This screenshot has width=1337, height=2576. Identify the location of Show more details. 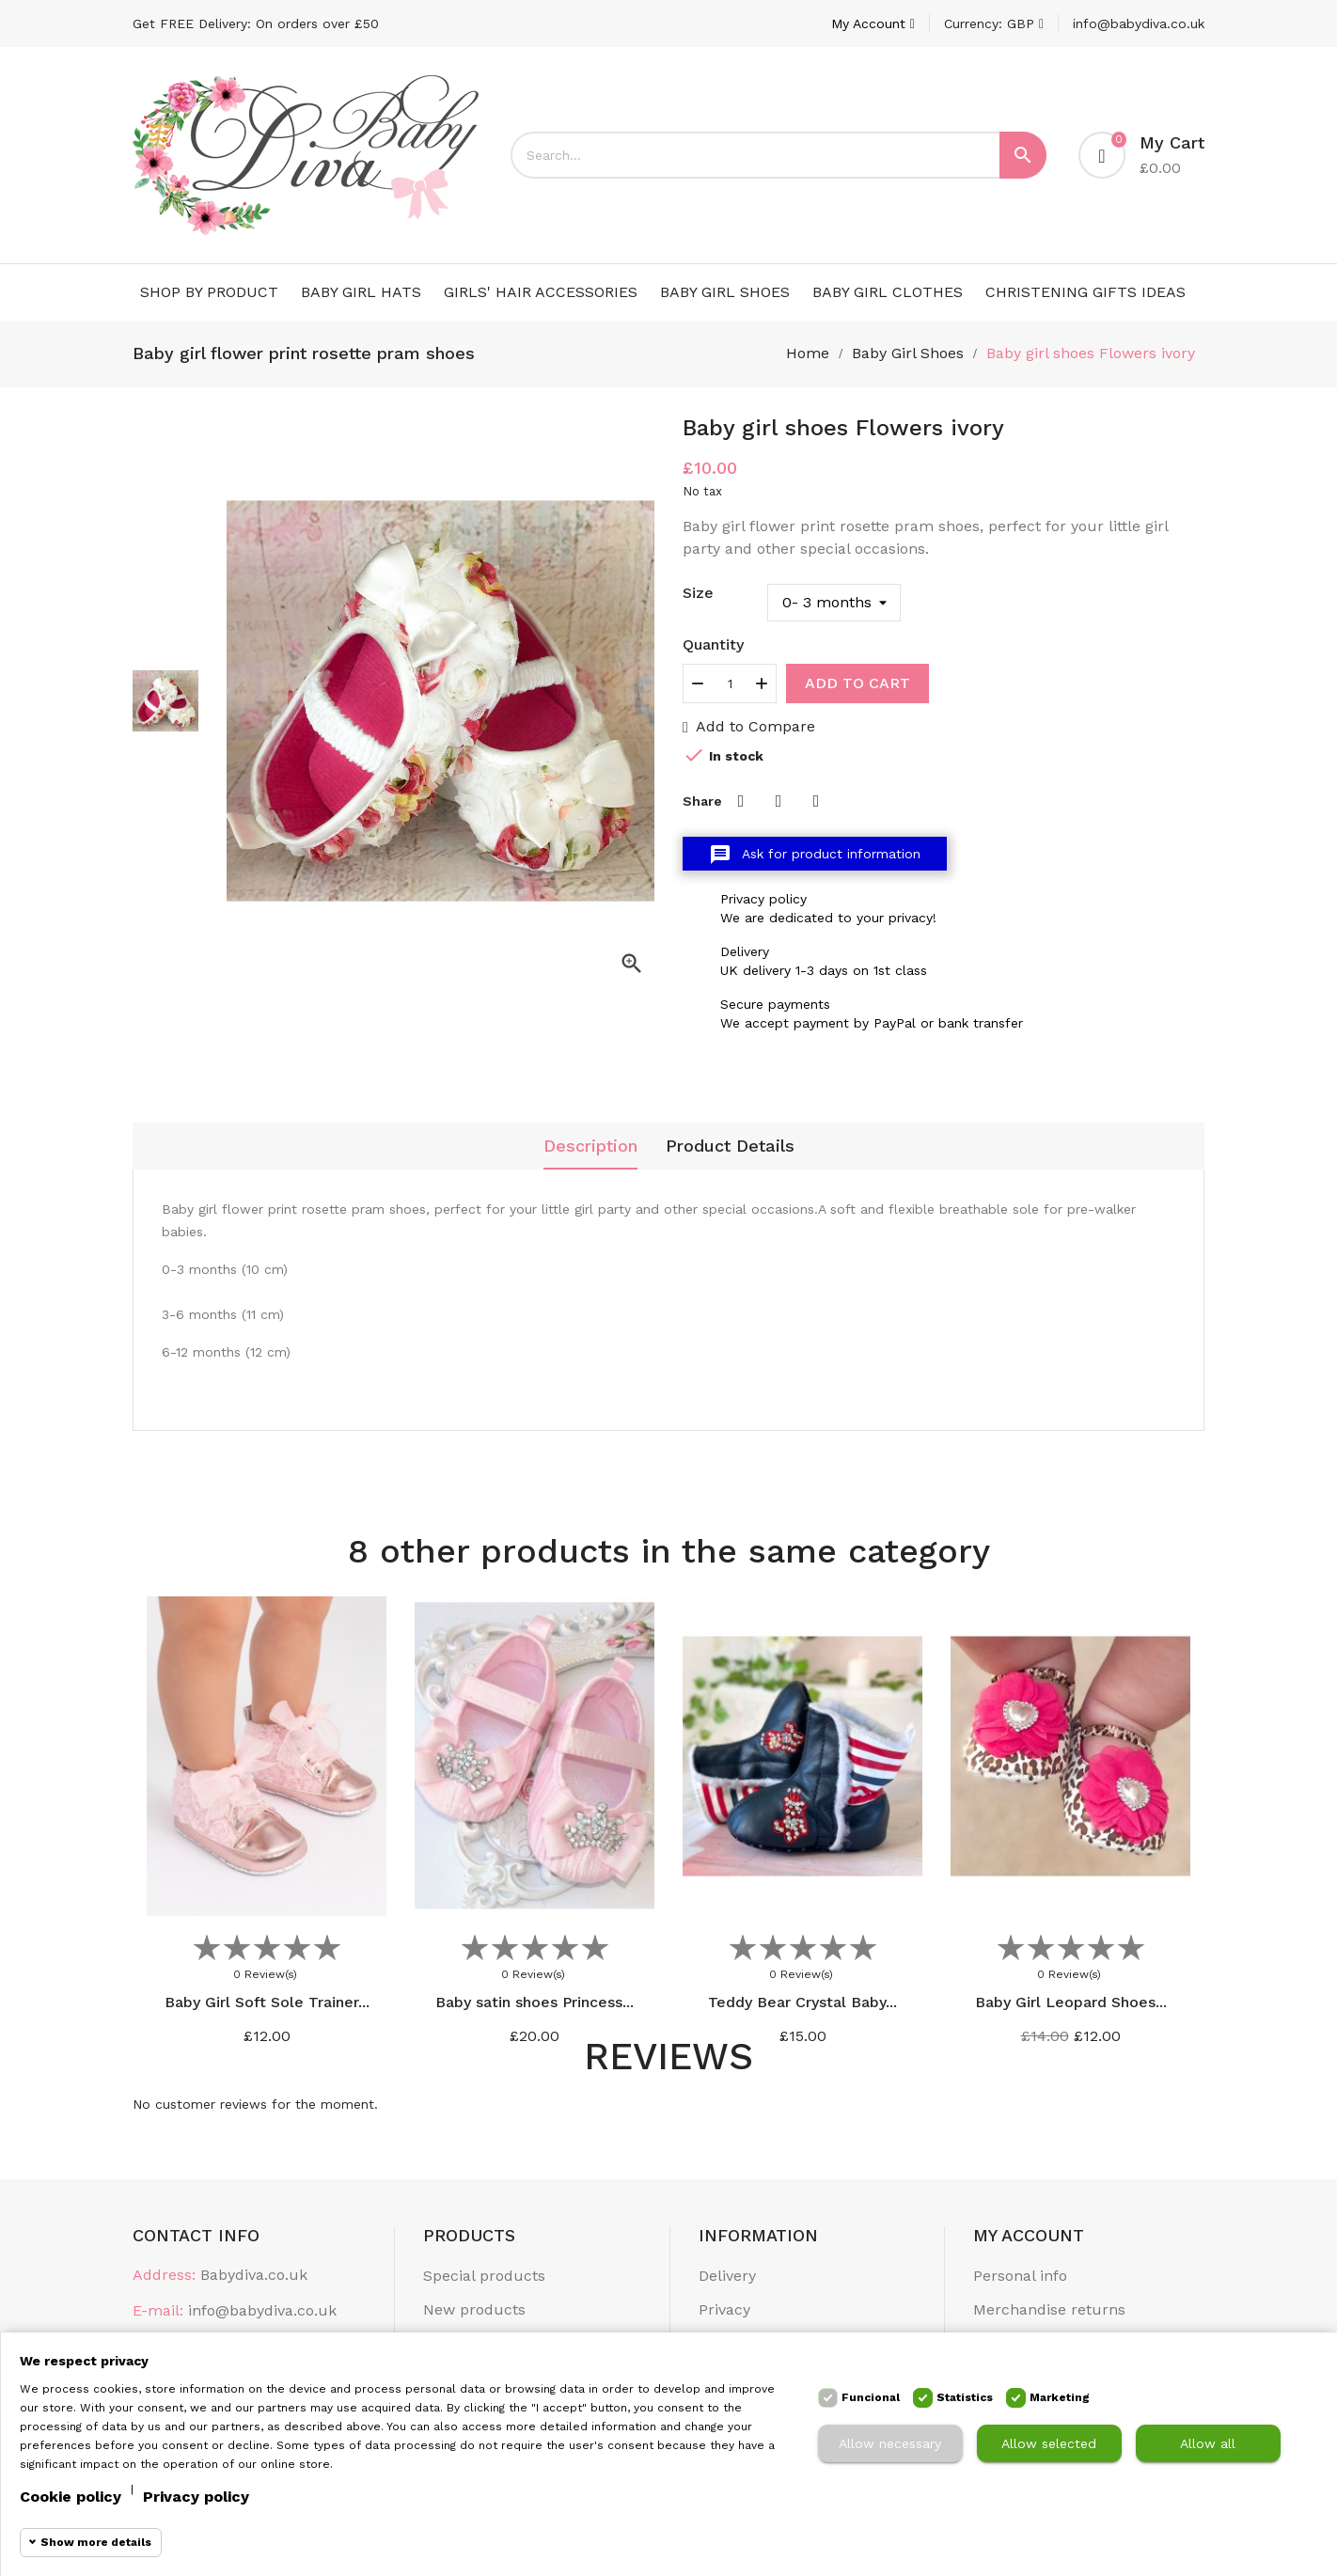
(95, 2542).